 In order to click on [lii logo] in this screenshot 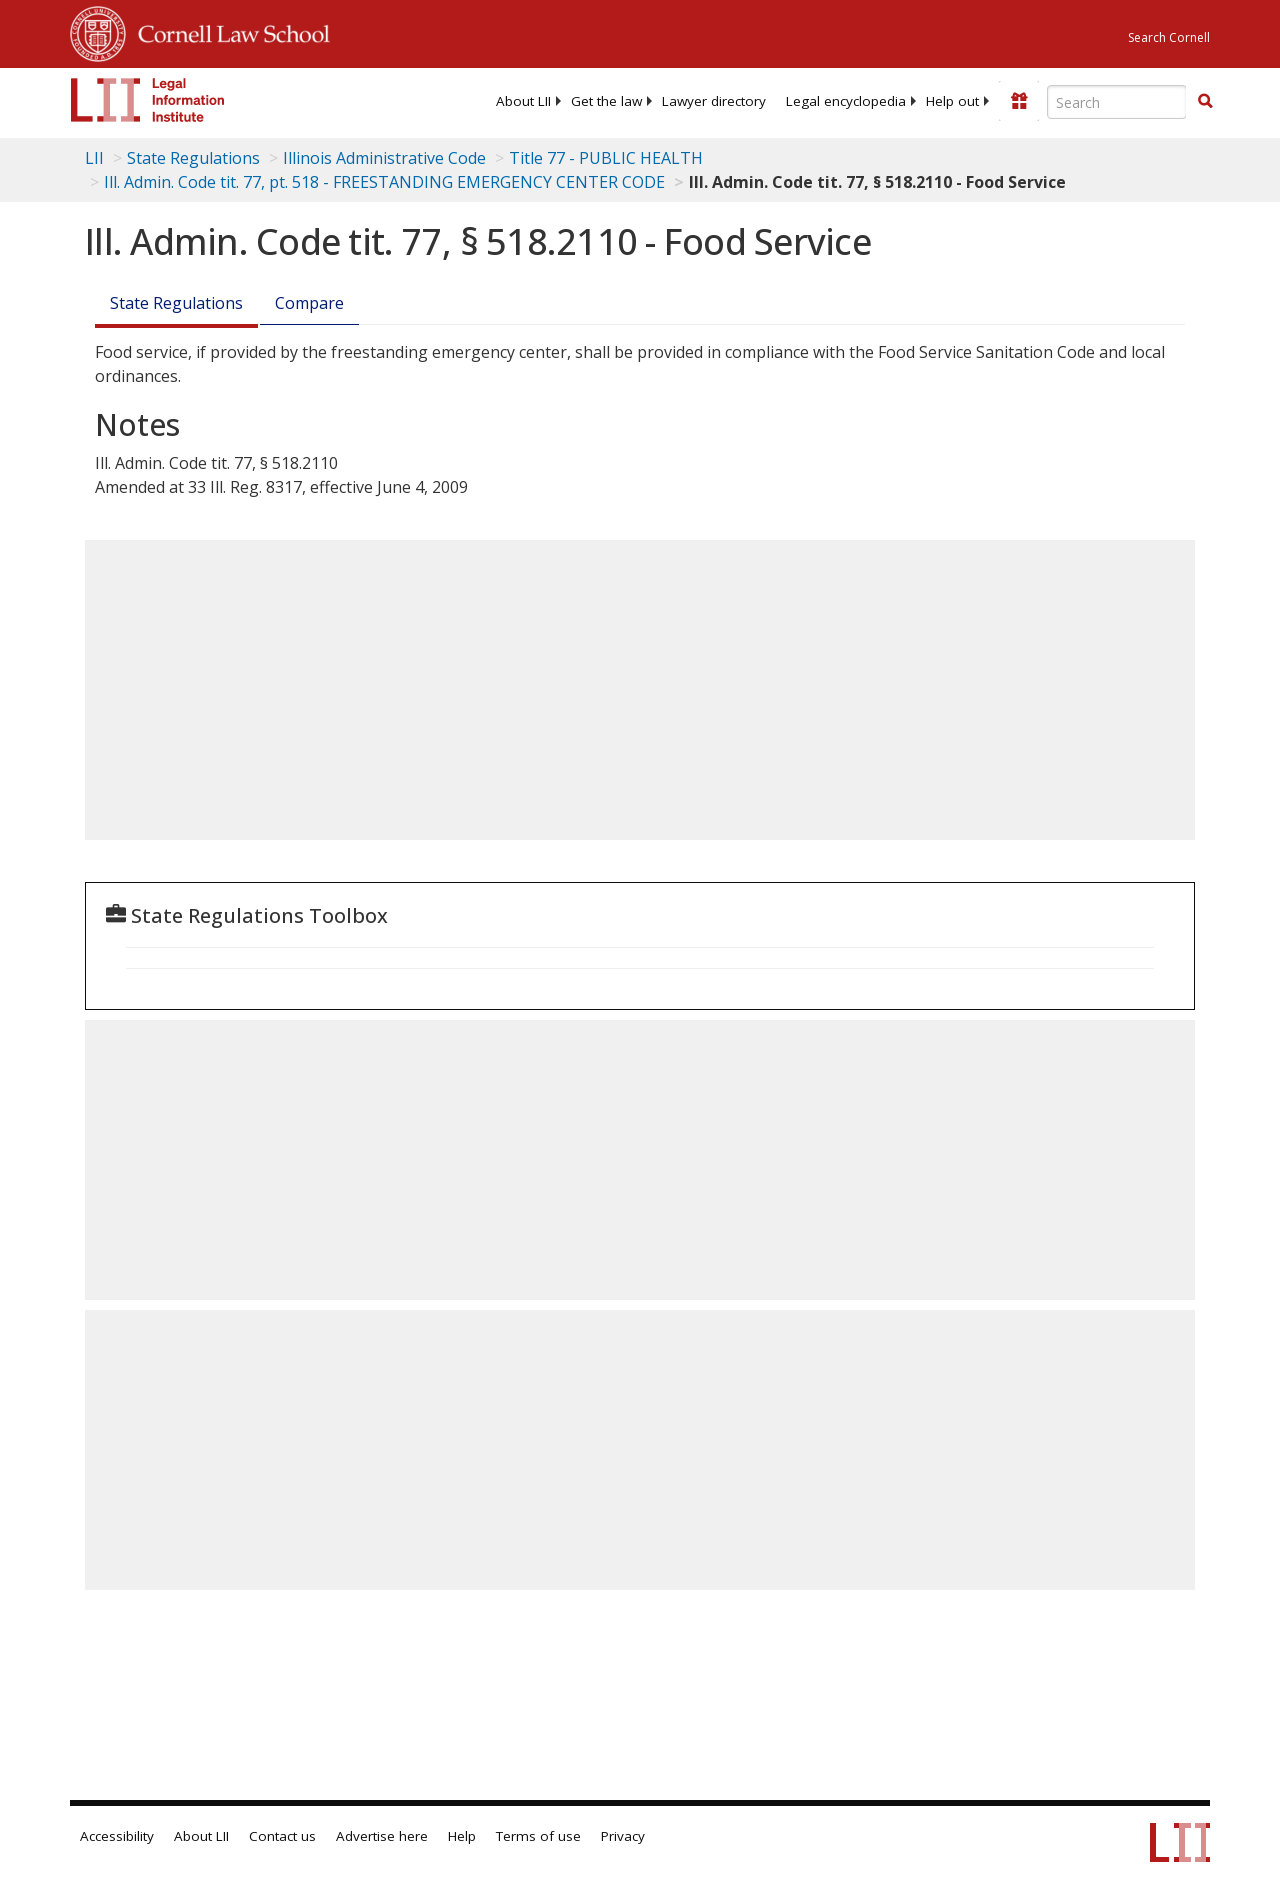, I will do `click(148, 100)`.